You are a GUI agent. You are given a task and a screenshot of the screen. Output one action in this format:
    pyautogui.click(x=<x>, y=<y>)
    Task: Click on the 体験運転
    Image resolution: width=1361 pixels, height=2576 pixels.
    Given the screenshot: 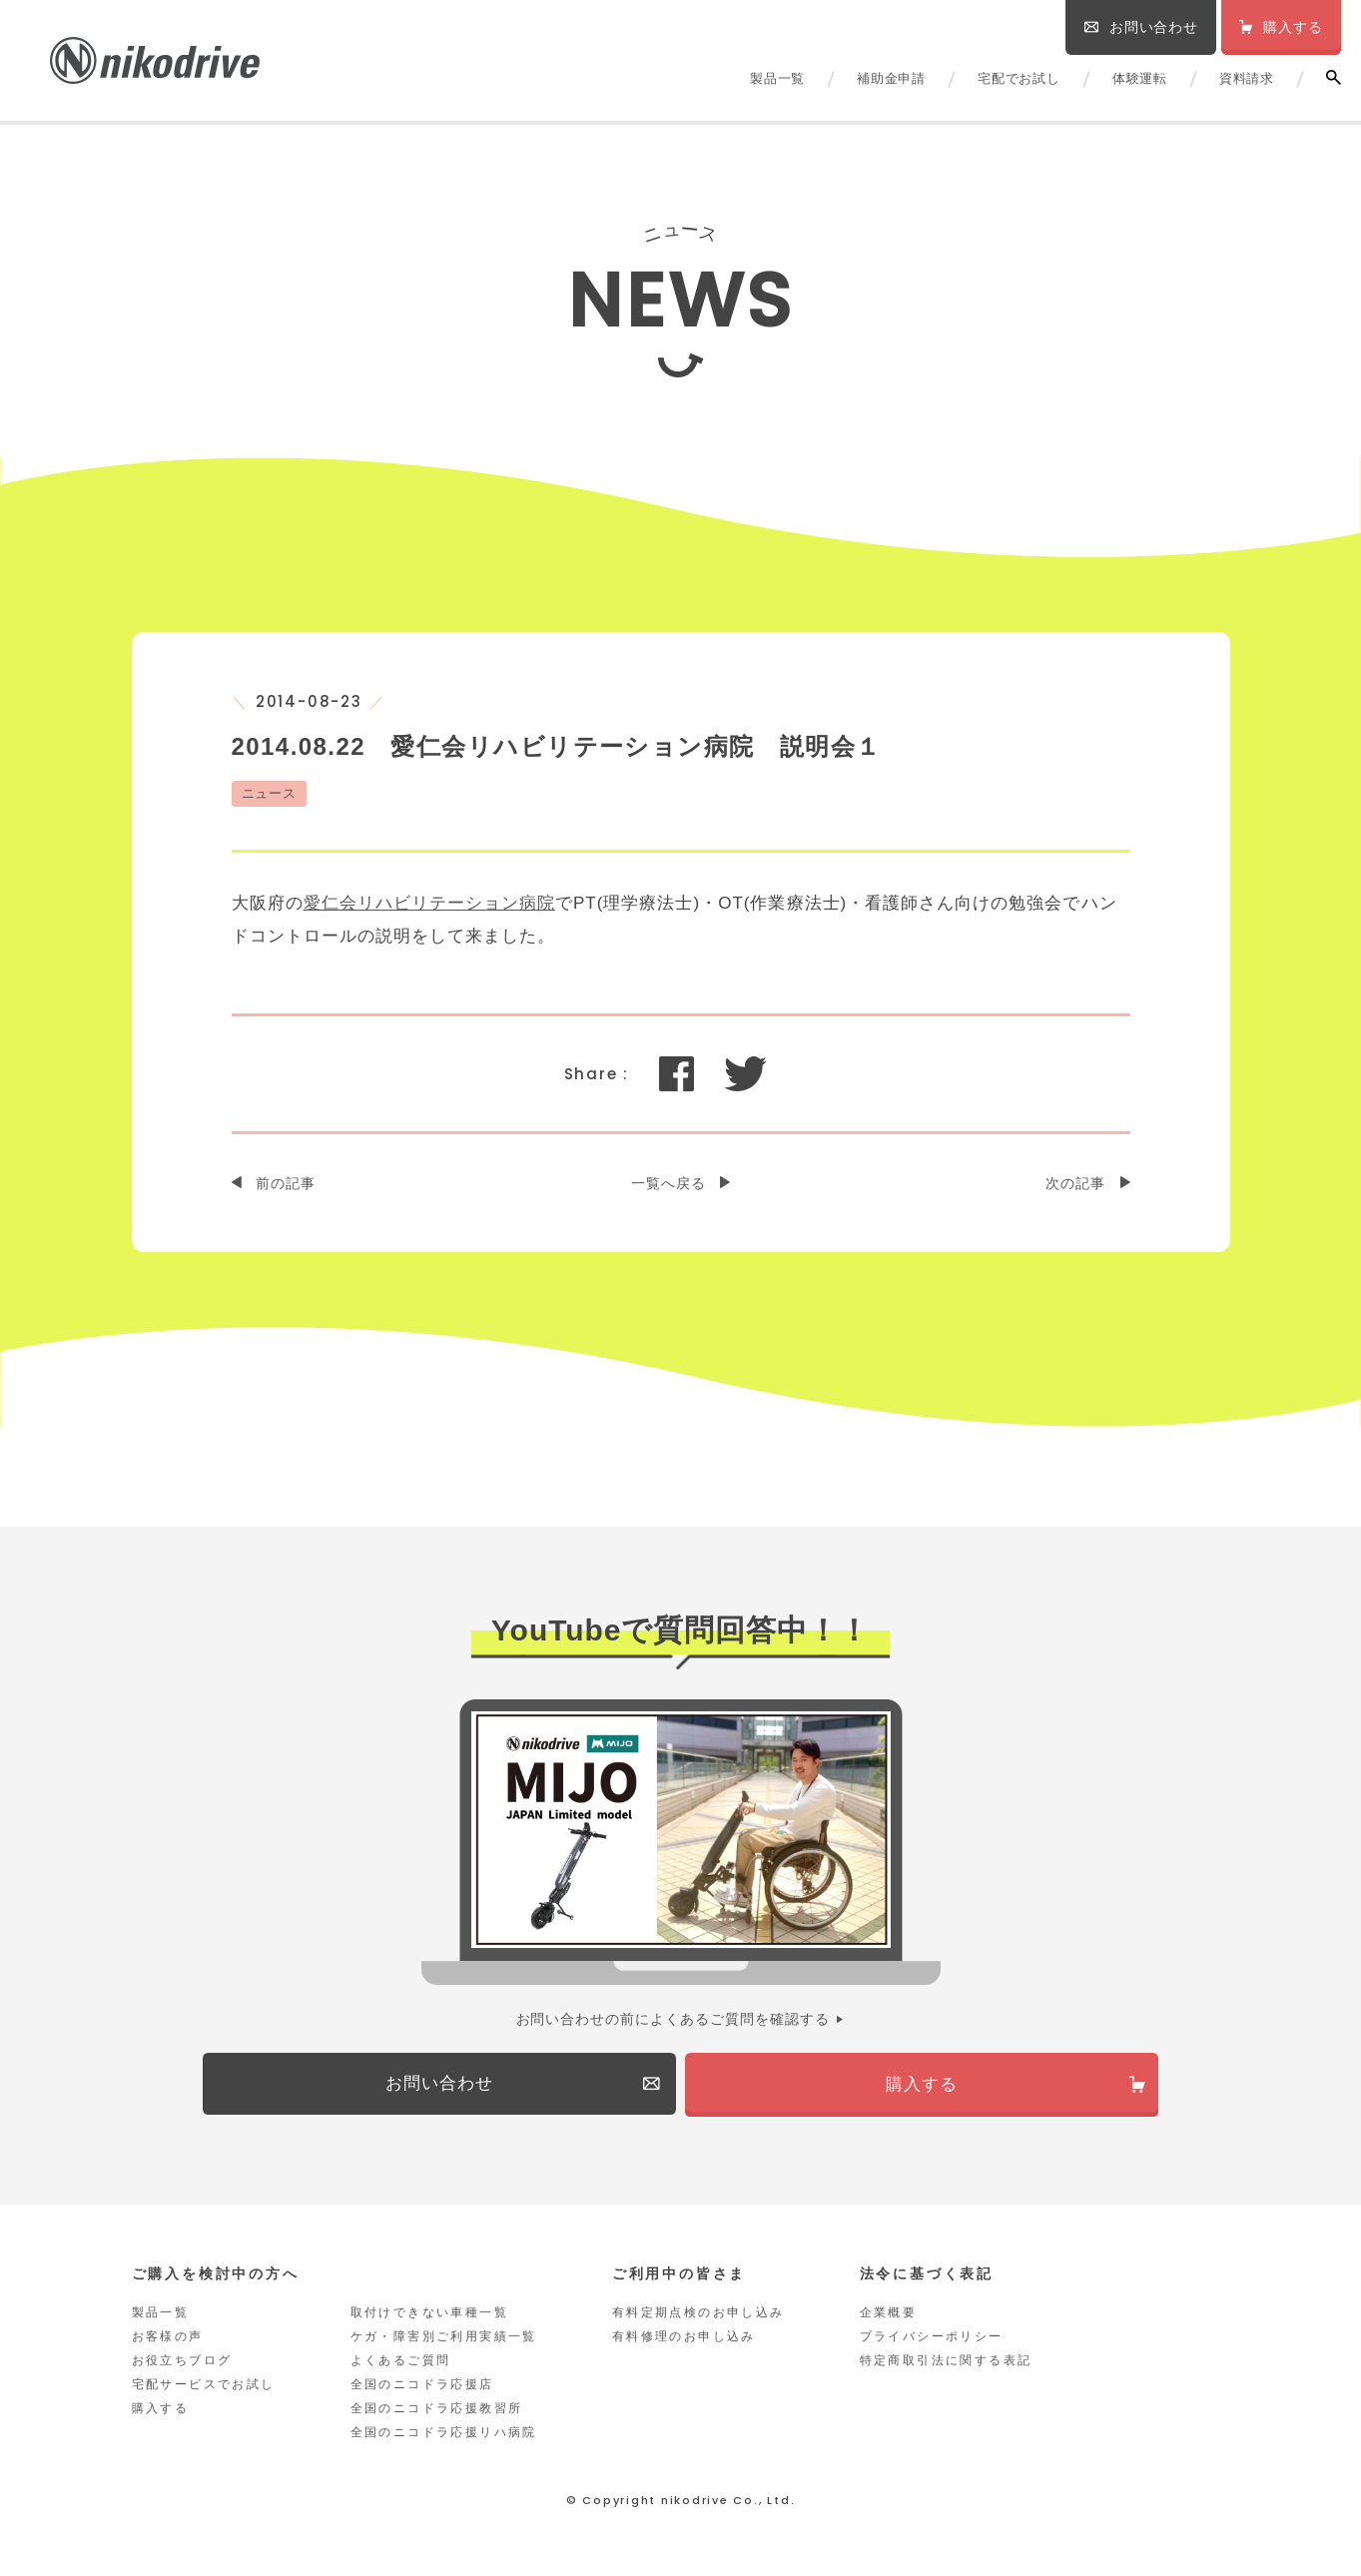 What is the action you would take?
    pyautogui.click(x=1139, y=78)
    